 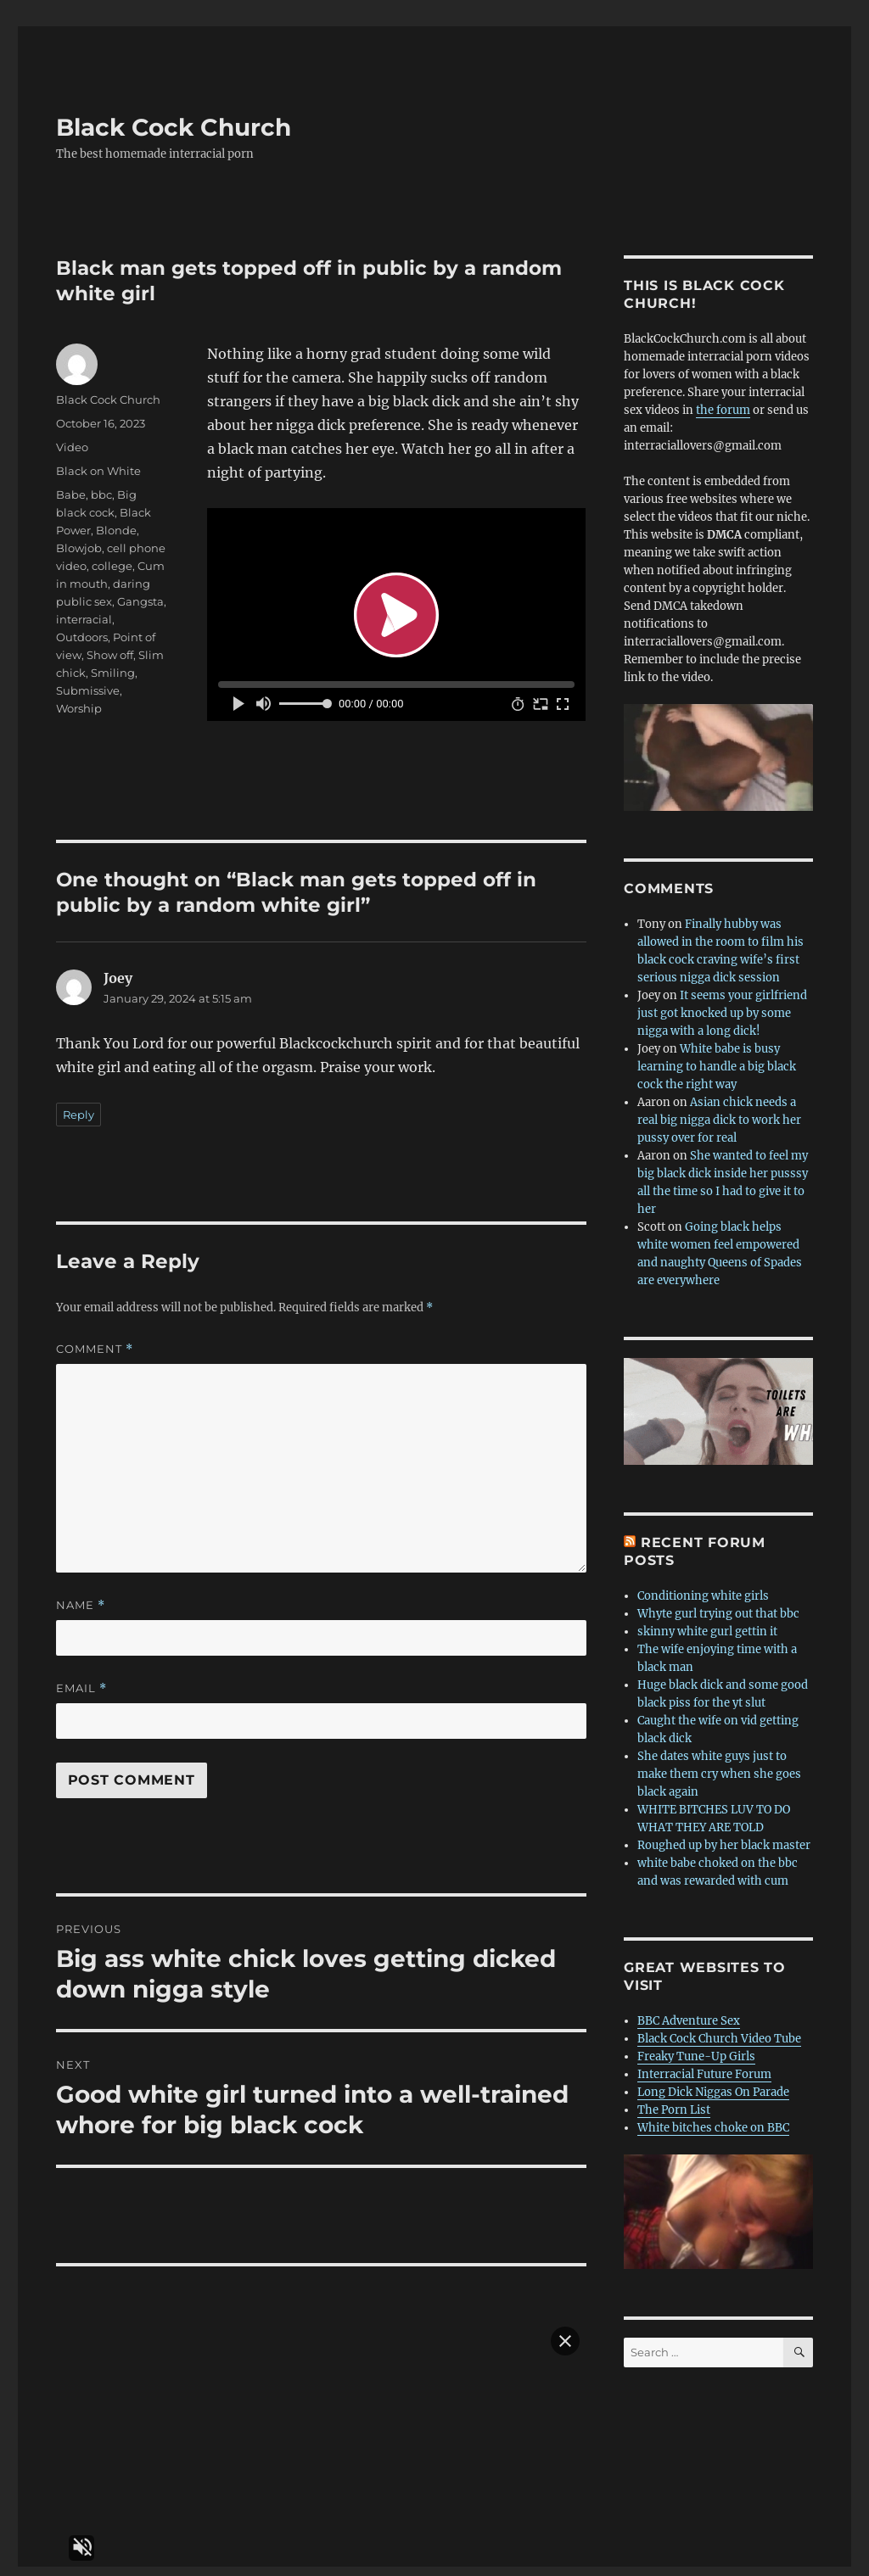 I want to click on Long Dick Niggas On Parade, so click(x=713, y=2083).